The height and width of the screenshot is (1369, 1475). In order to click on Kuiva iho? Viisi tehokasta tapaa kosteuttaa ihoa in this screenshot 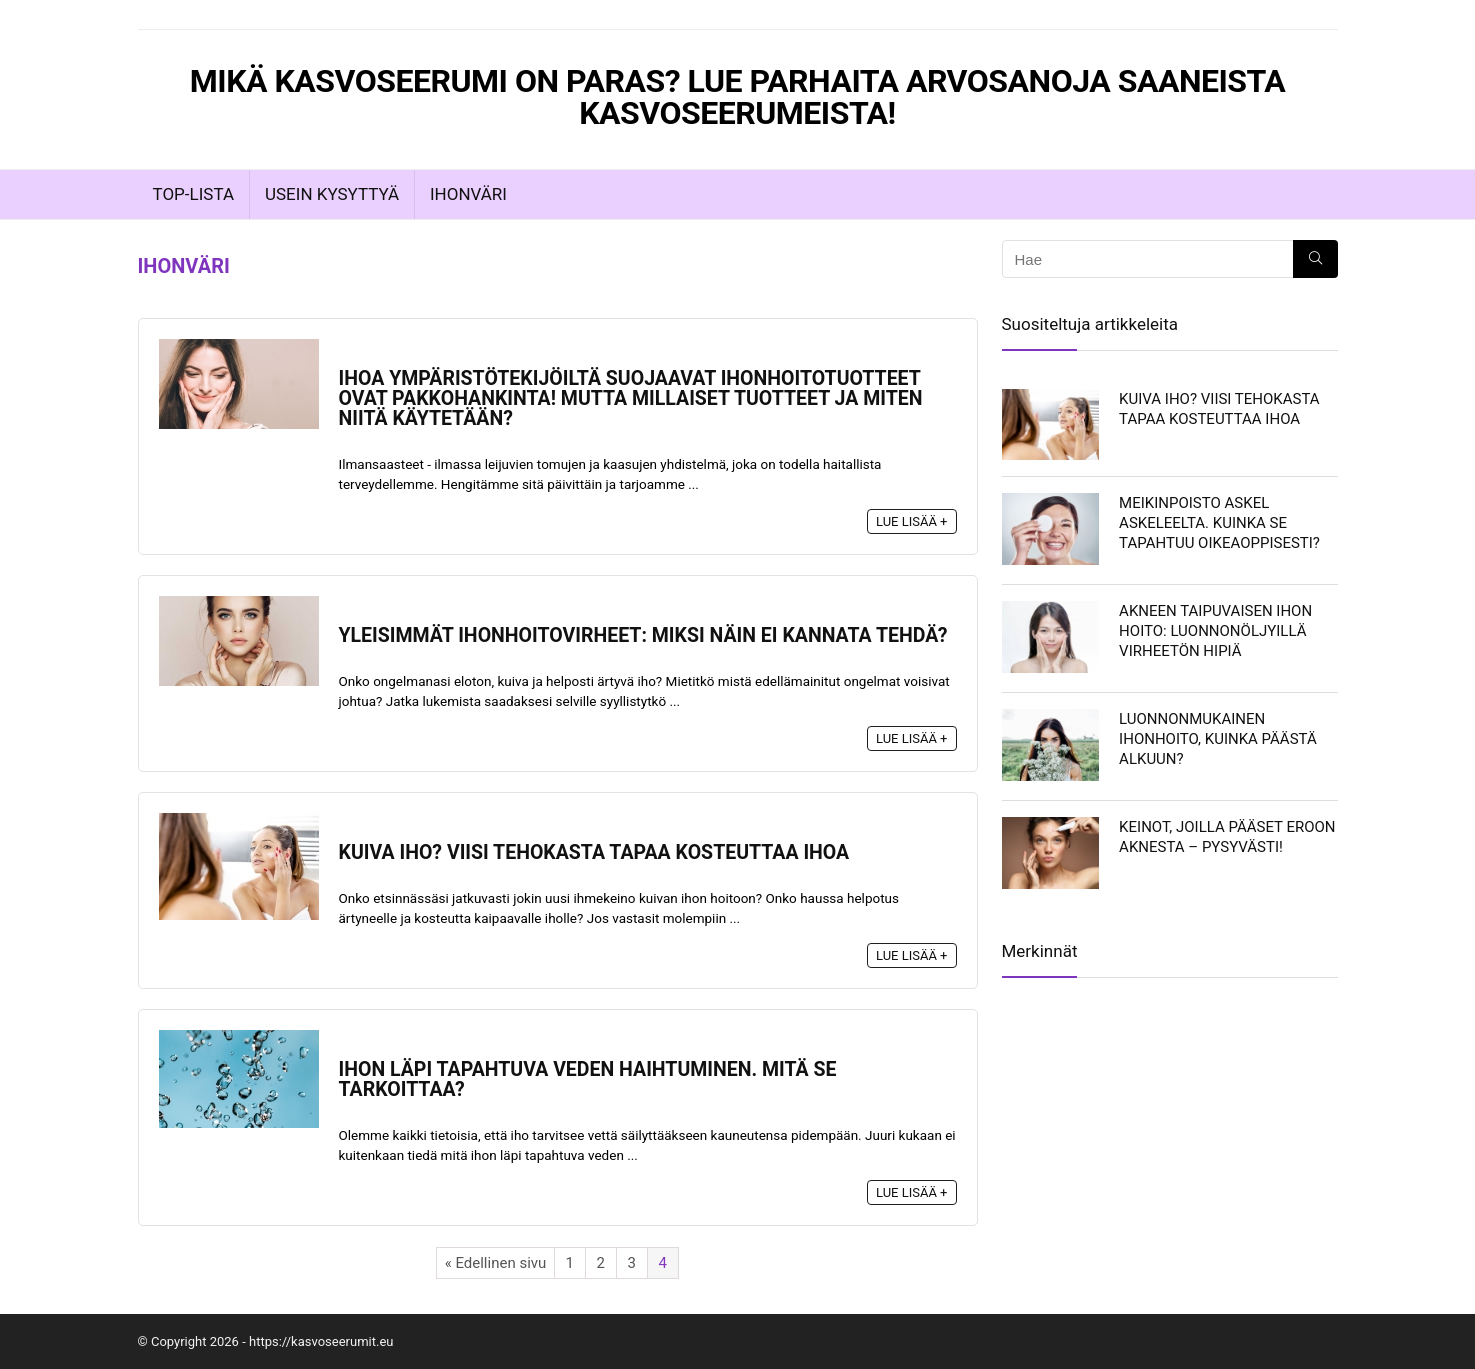, I will do `click(594, 852)`.